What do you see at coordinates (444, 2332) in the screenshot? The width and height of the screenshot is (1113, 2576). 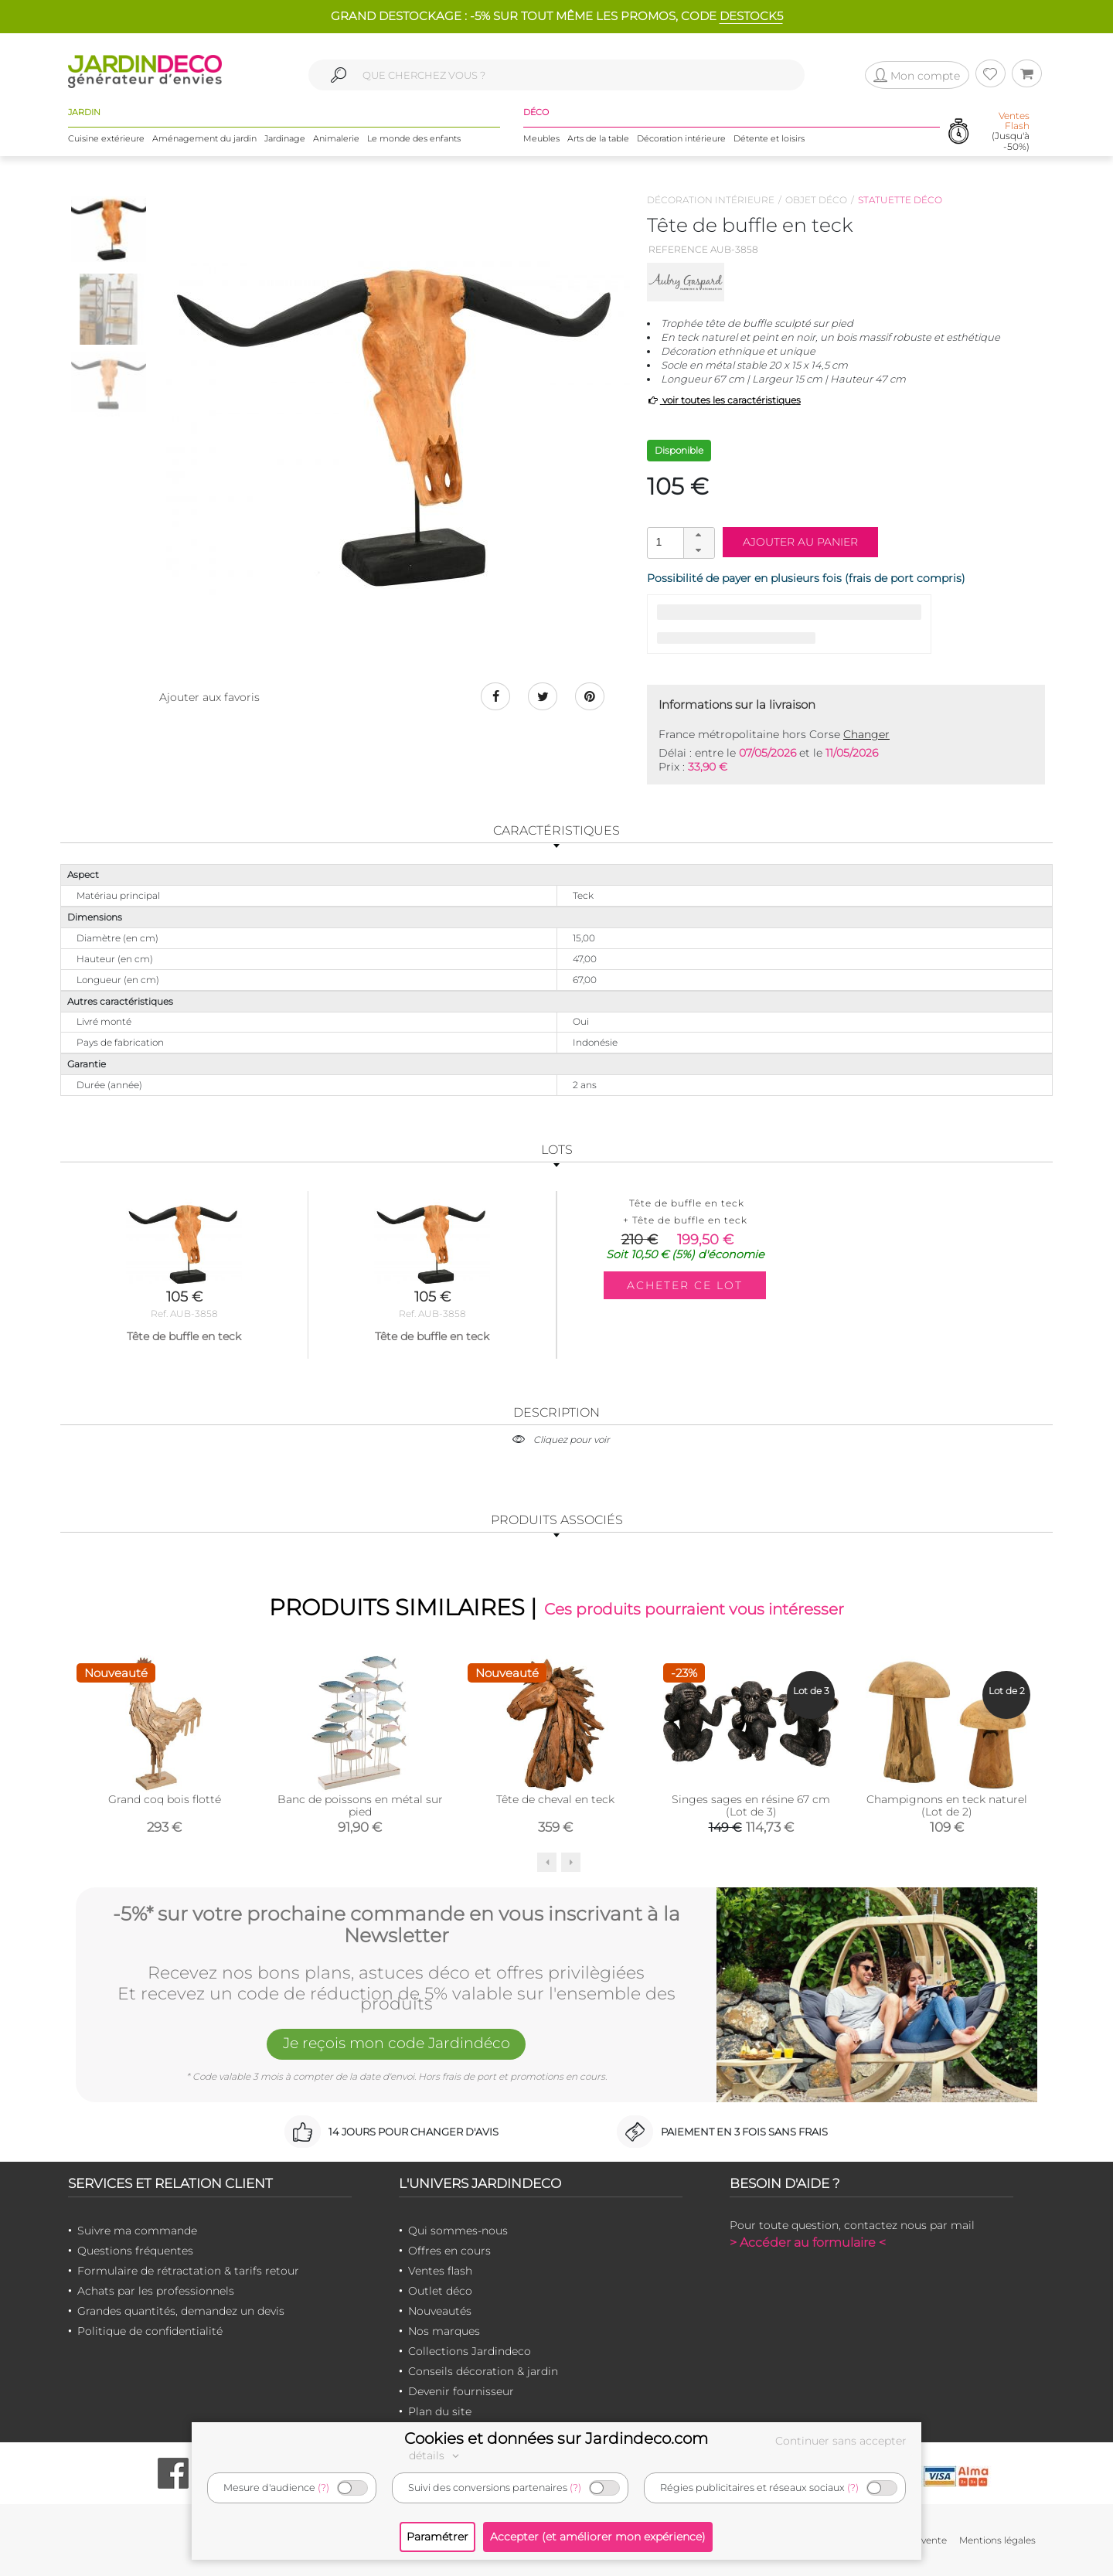 I see `Nos marques` at bounding box center [444, 2332].